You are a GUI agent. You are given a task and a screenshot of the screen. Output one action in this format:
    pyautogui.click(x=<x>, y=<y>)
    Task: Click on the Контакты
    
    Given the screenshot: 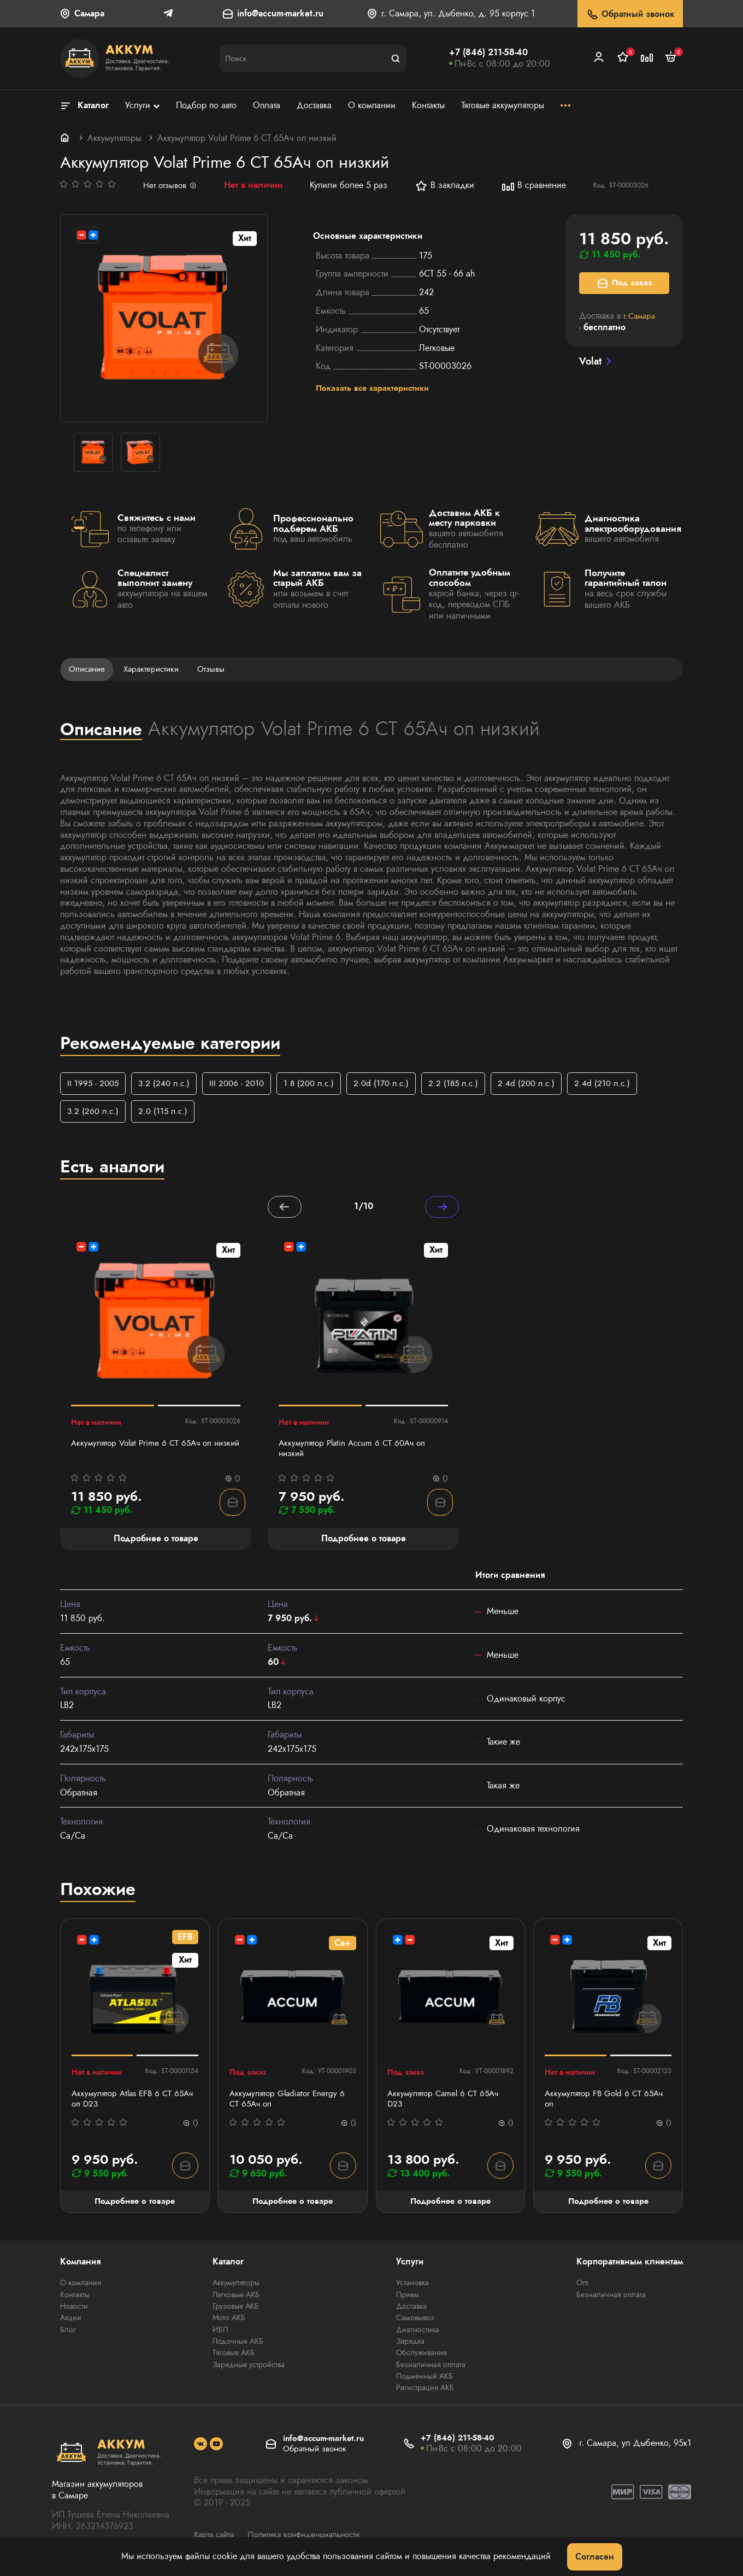 What is the action you would take?
    pyautogui.click(x=75, y=2298)
    